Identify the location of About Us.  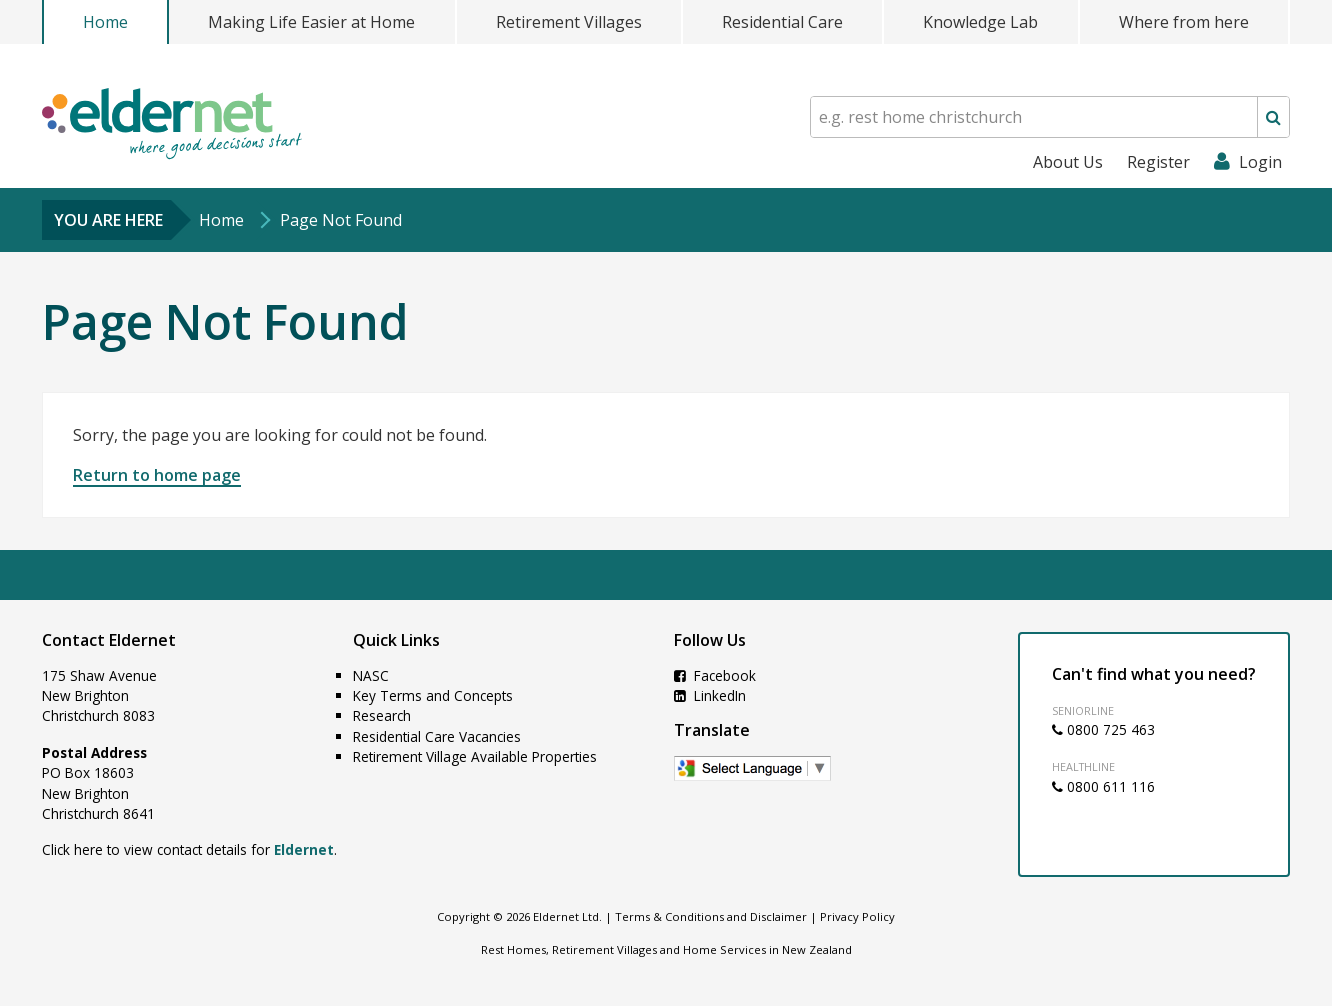
(1068, 162).